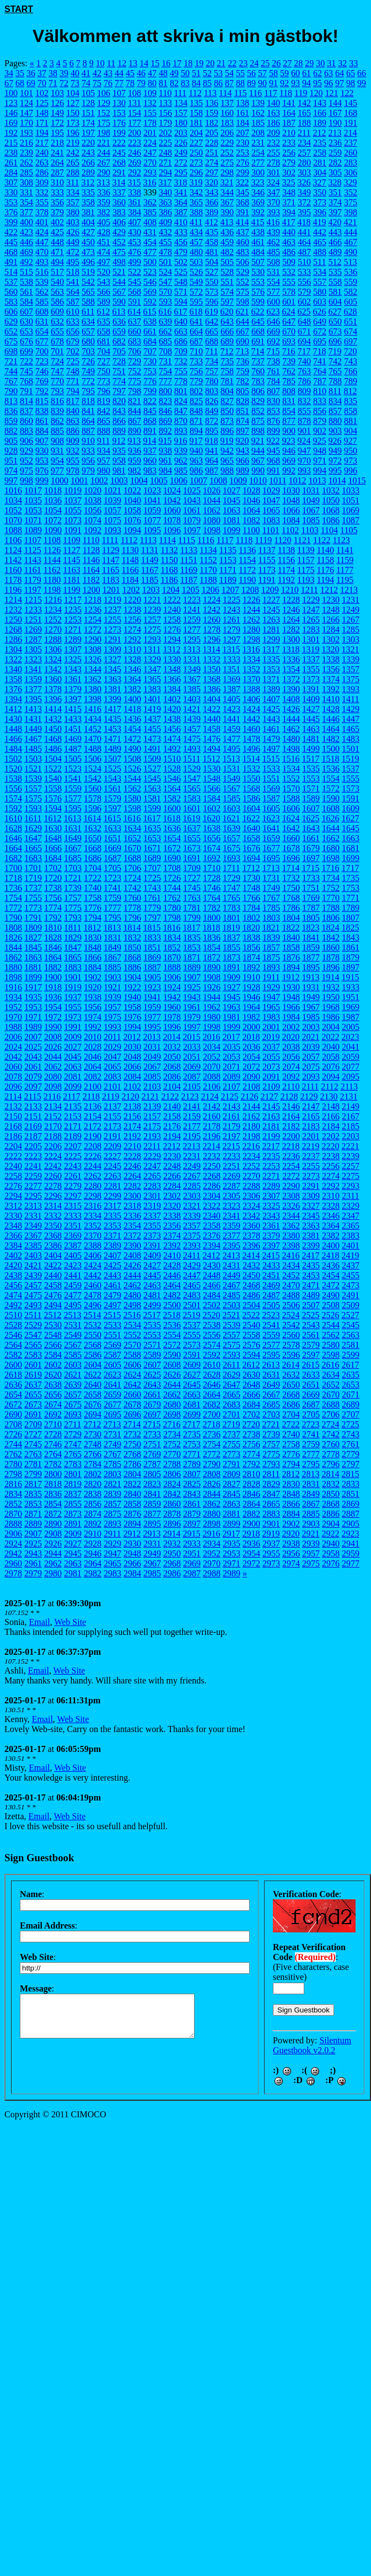 This screenshot has height=2576, width=371. I want to click on 1865, so click(73, 957).